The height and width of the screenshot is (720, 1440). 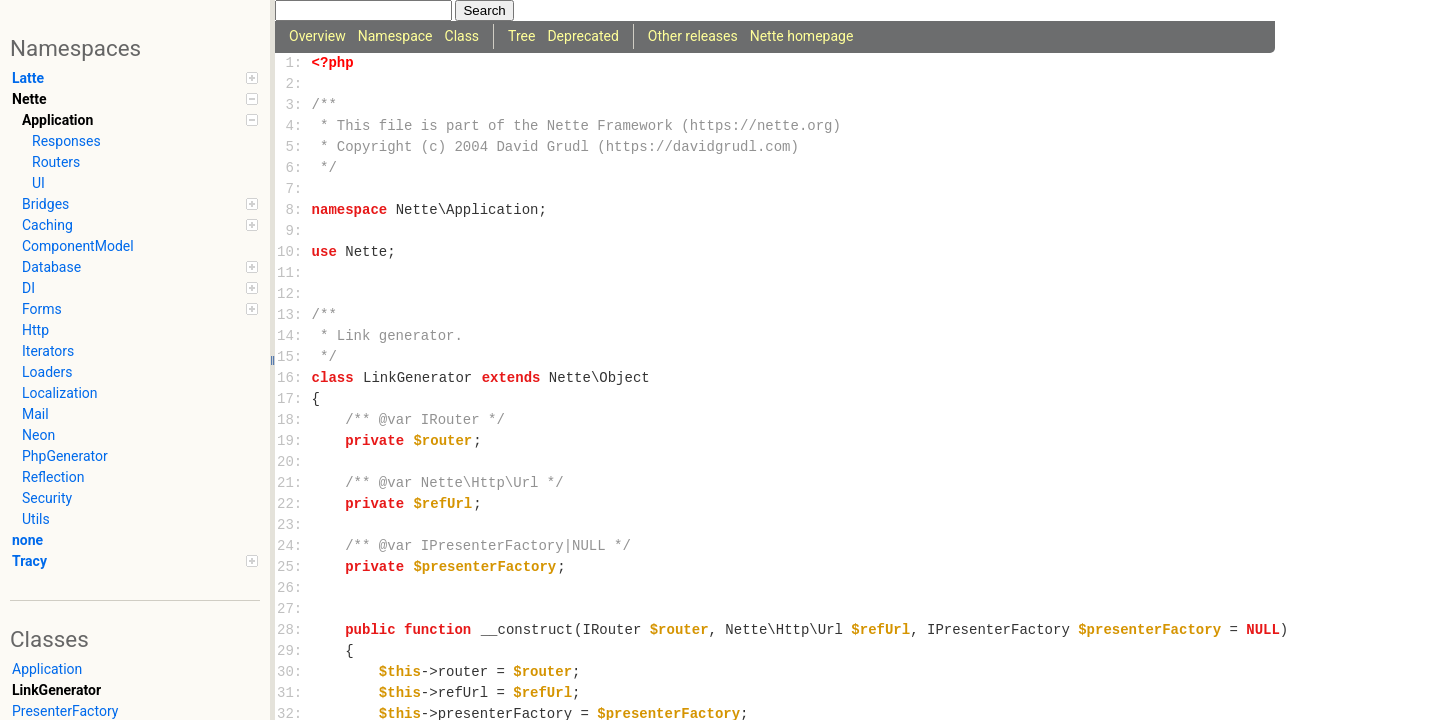 I want to click on 29:, so click(x=294, y=651).